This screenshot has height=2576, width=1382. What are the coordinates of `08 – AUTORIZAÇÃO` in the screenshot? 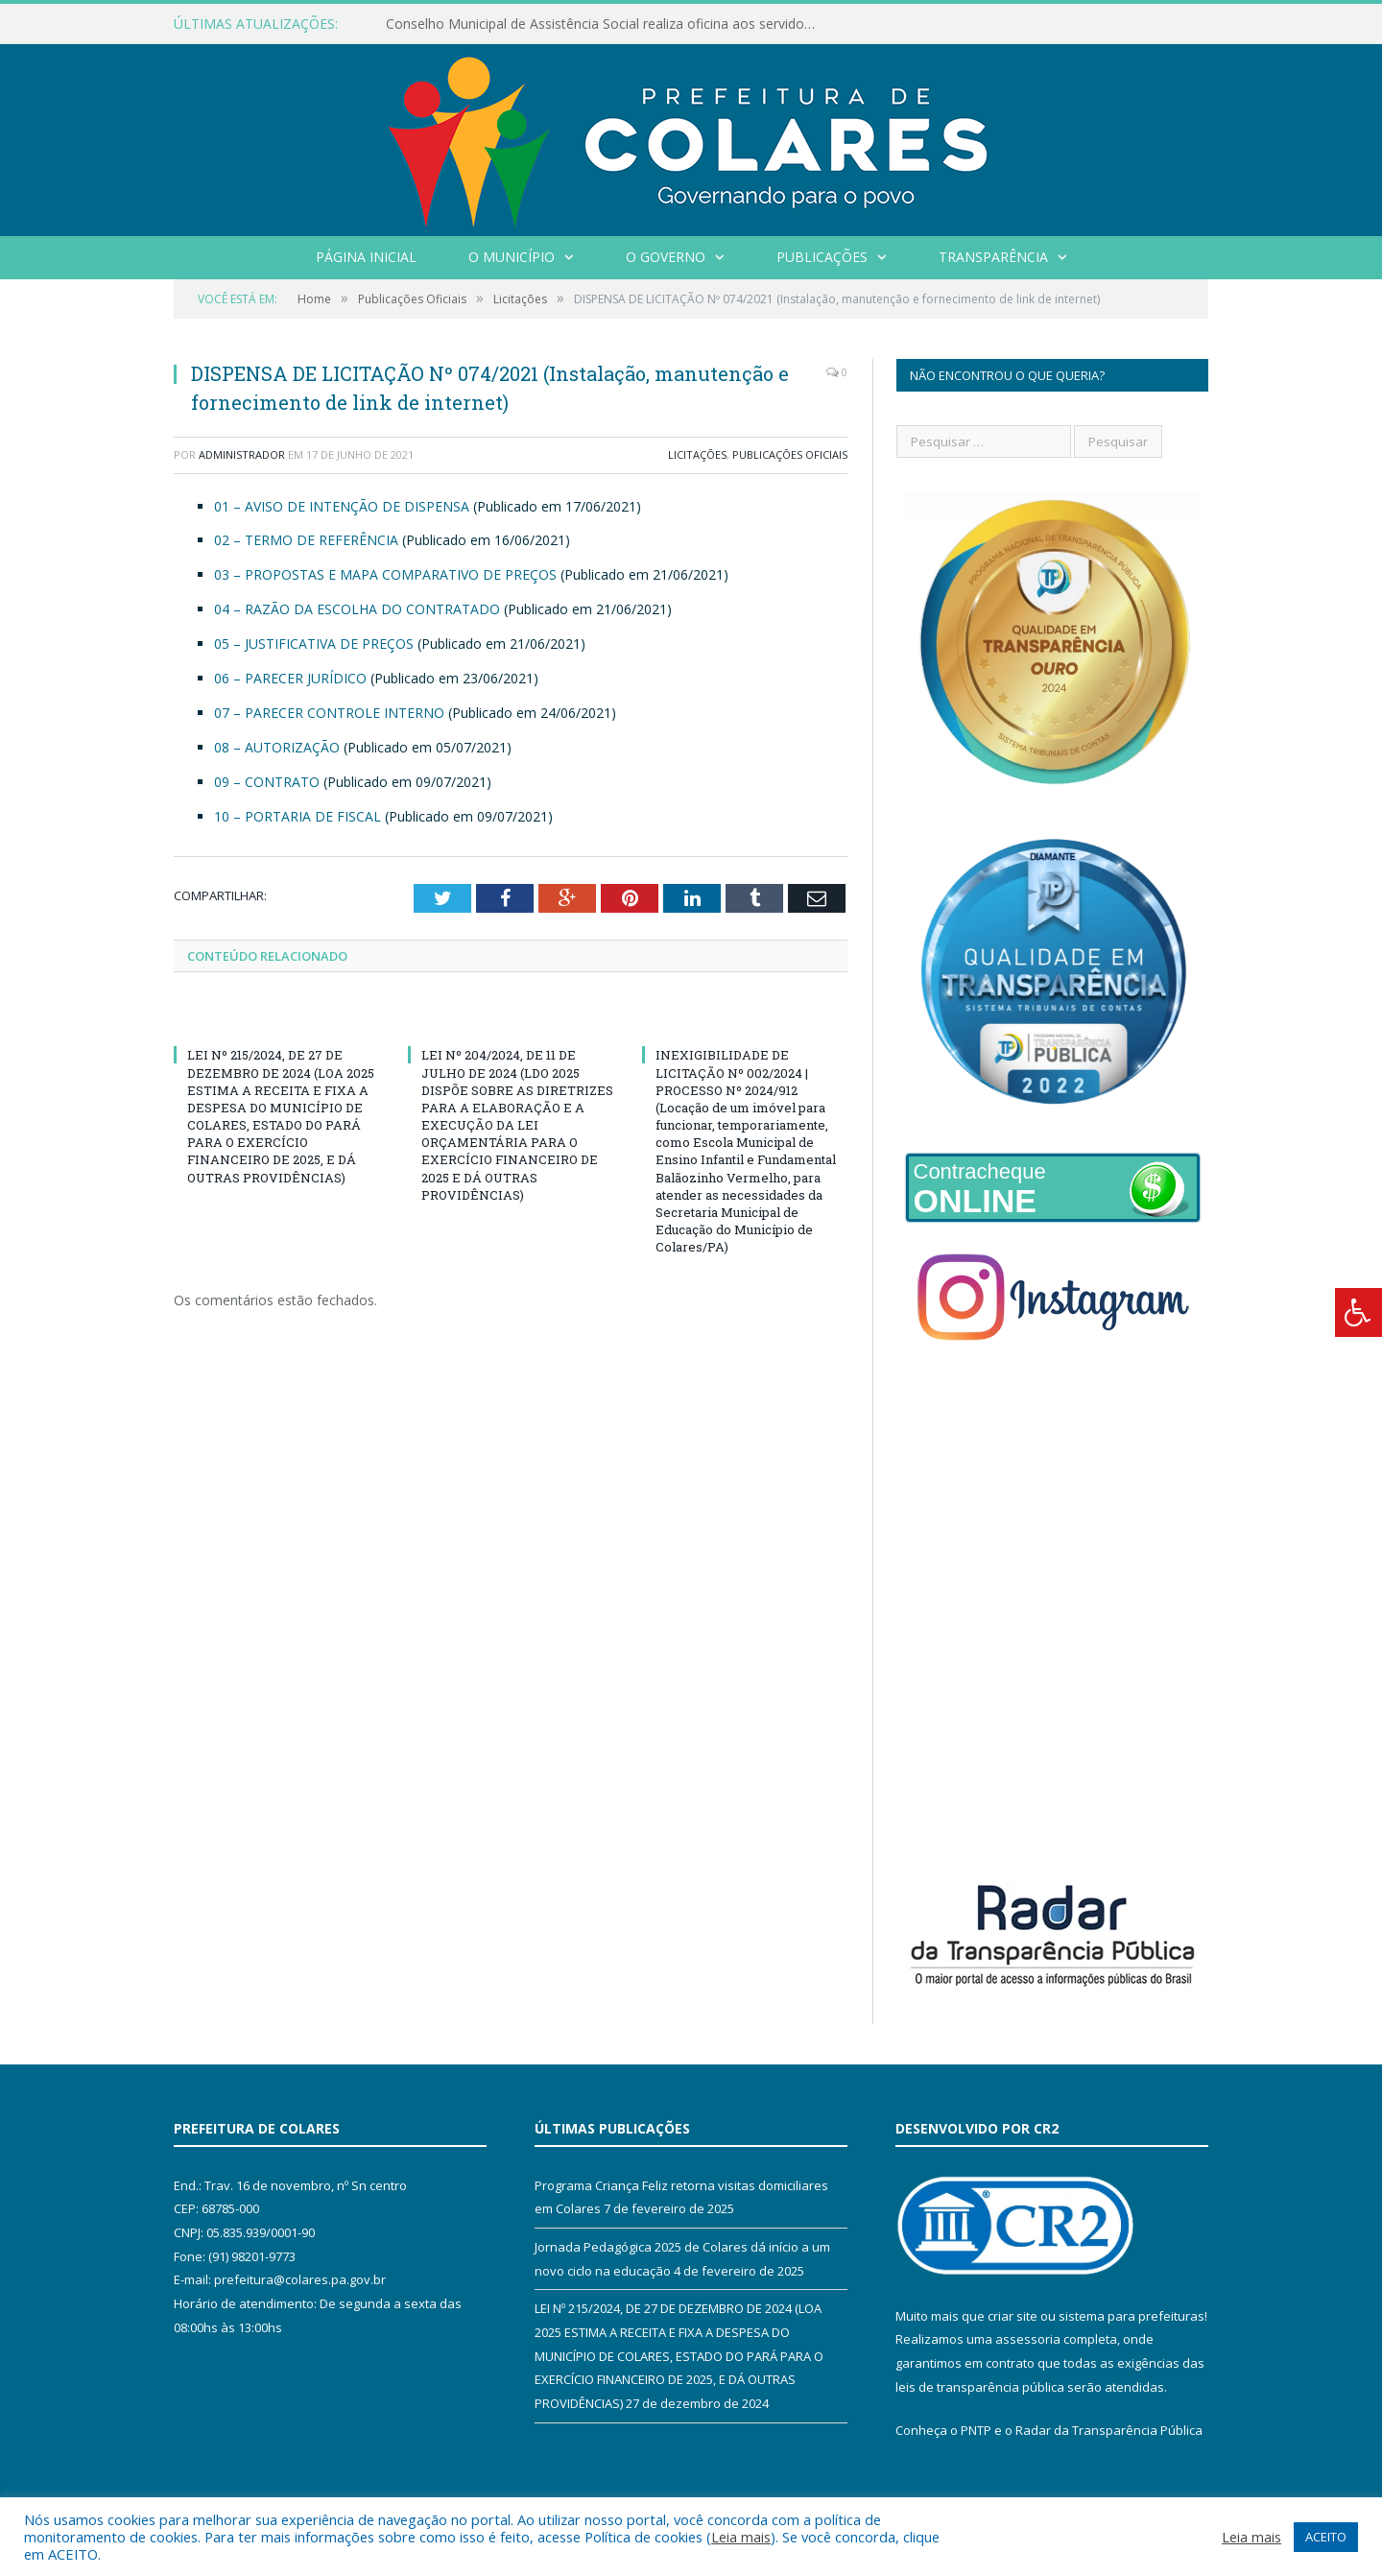 It's located at (277, 747).